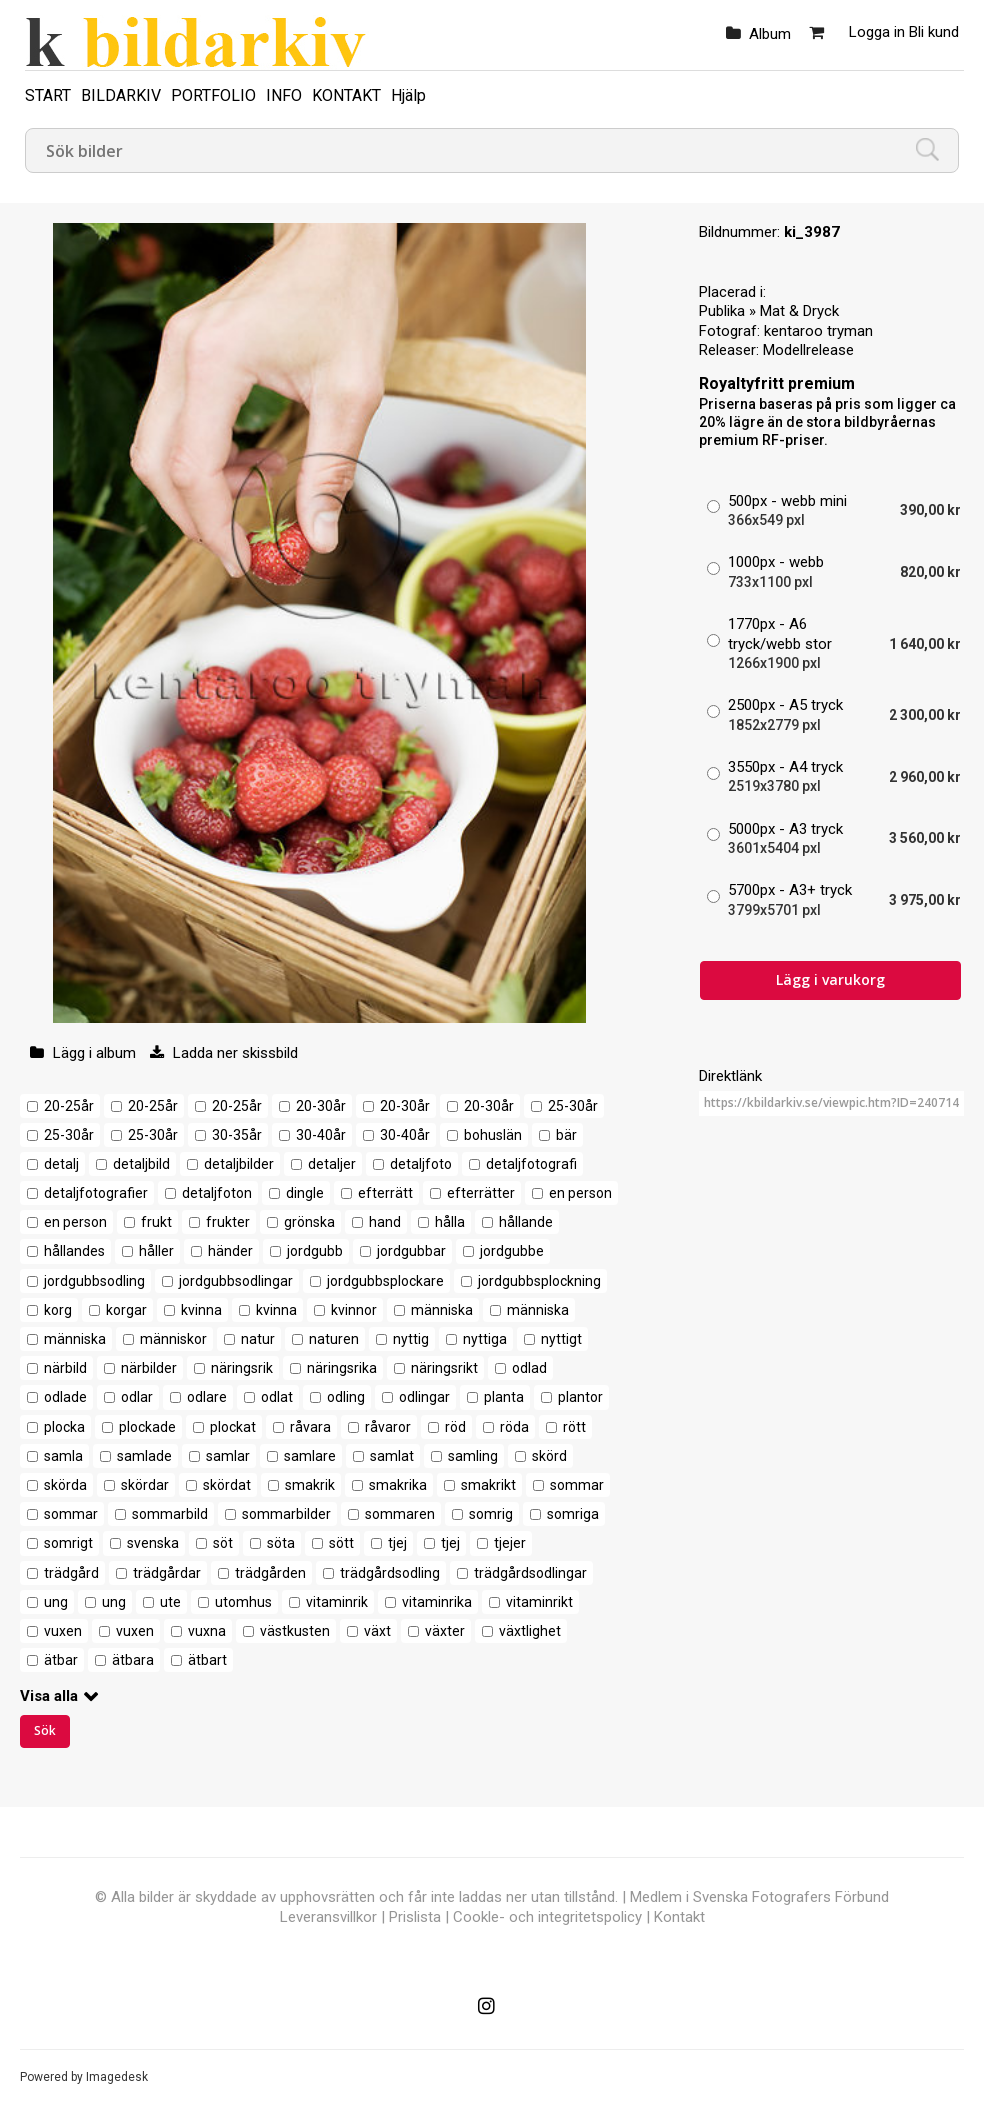 The height and width of the screenshot is (2125, 984). Describe the element at coordinates (65, 1368) in the screenshot. I see `närbild` at that location.